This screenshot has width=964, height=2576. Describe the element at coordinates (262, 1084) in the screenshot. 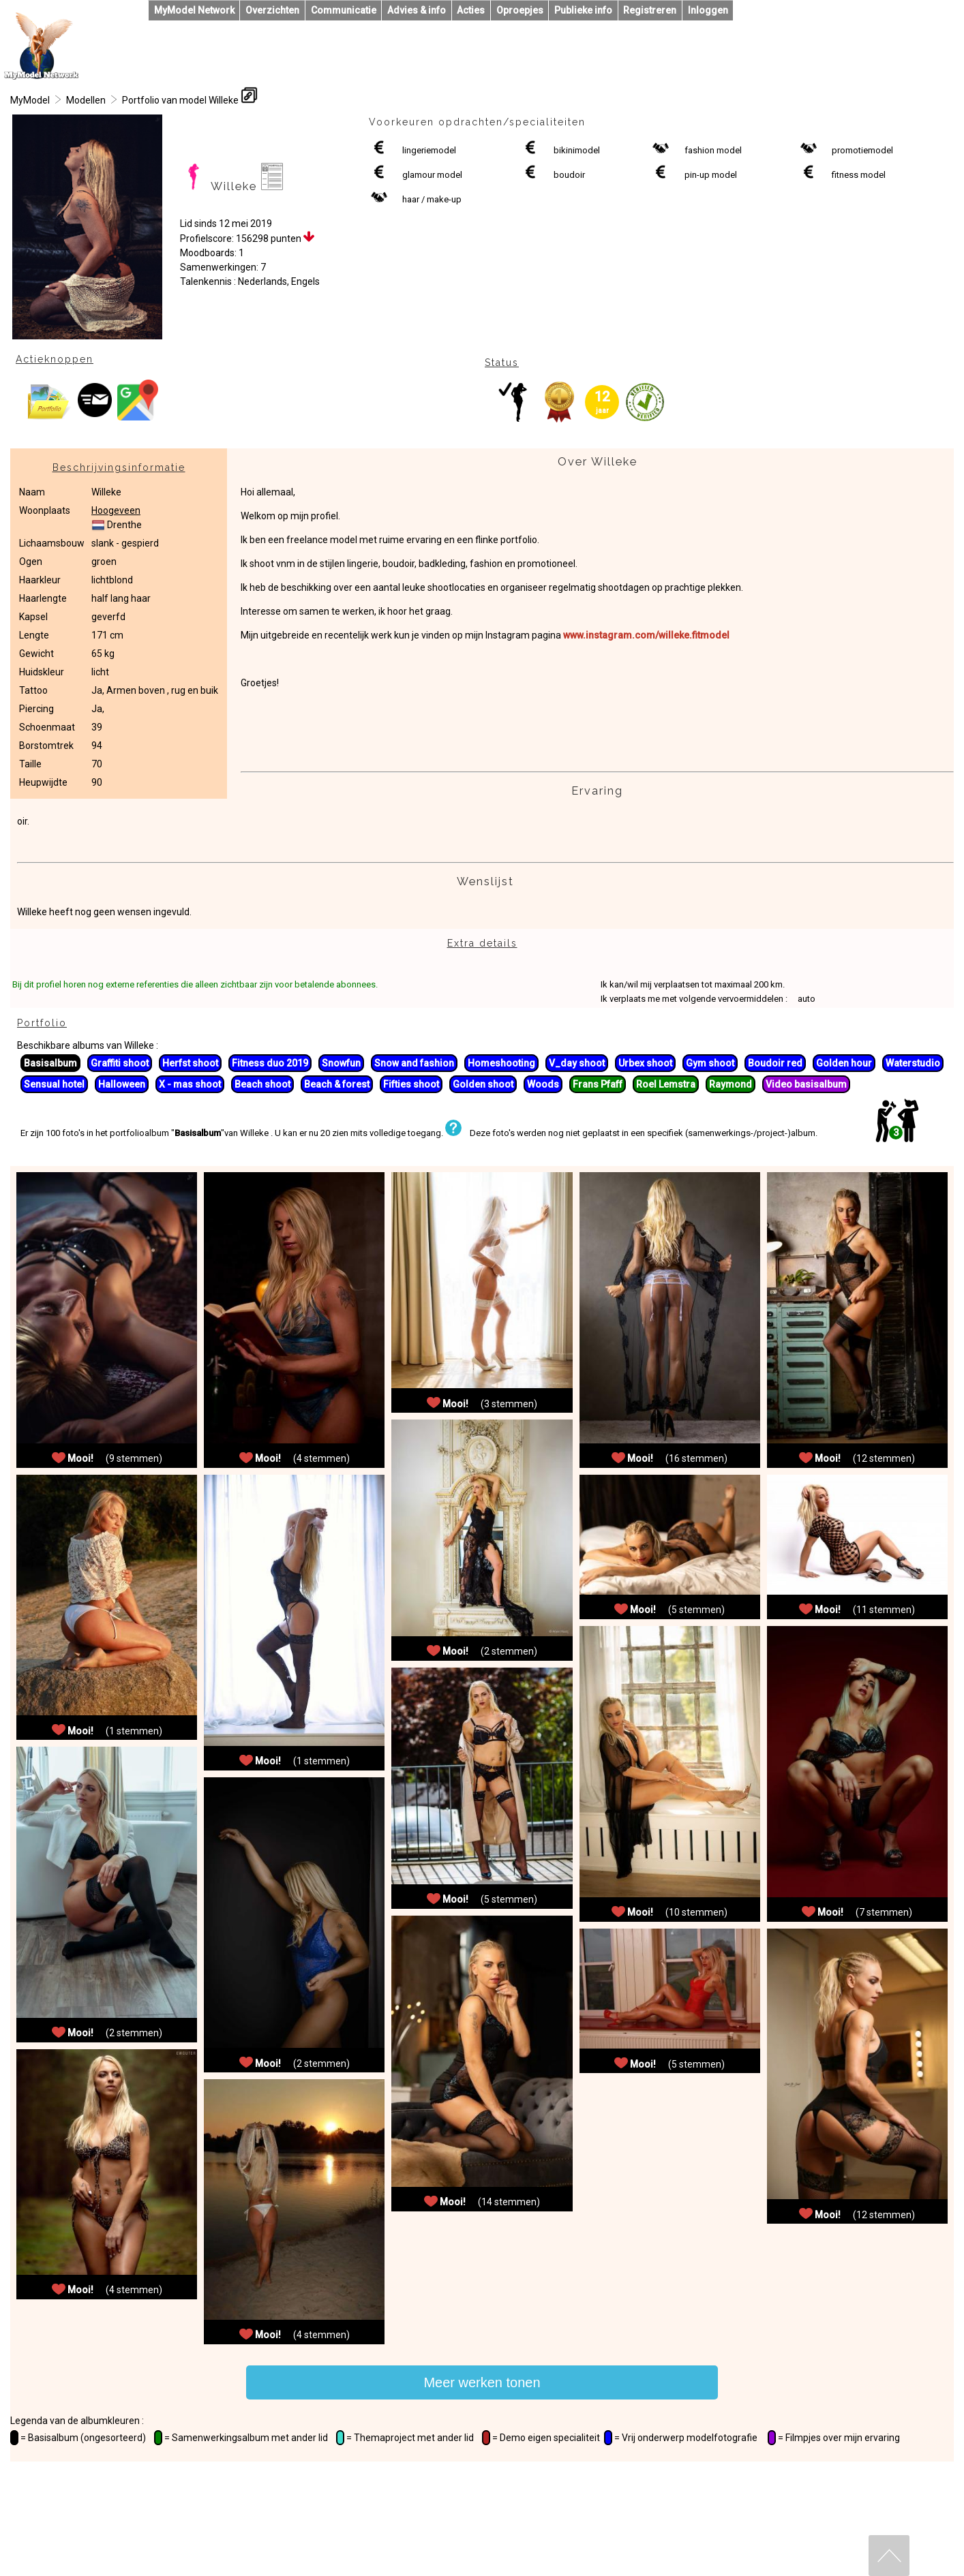

I see `Beach shoot` at that location.